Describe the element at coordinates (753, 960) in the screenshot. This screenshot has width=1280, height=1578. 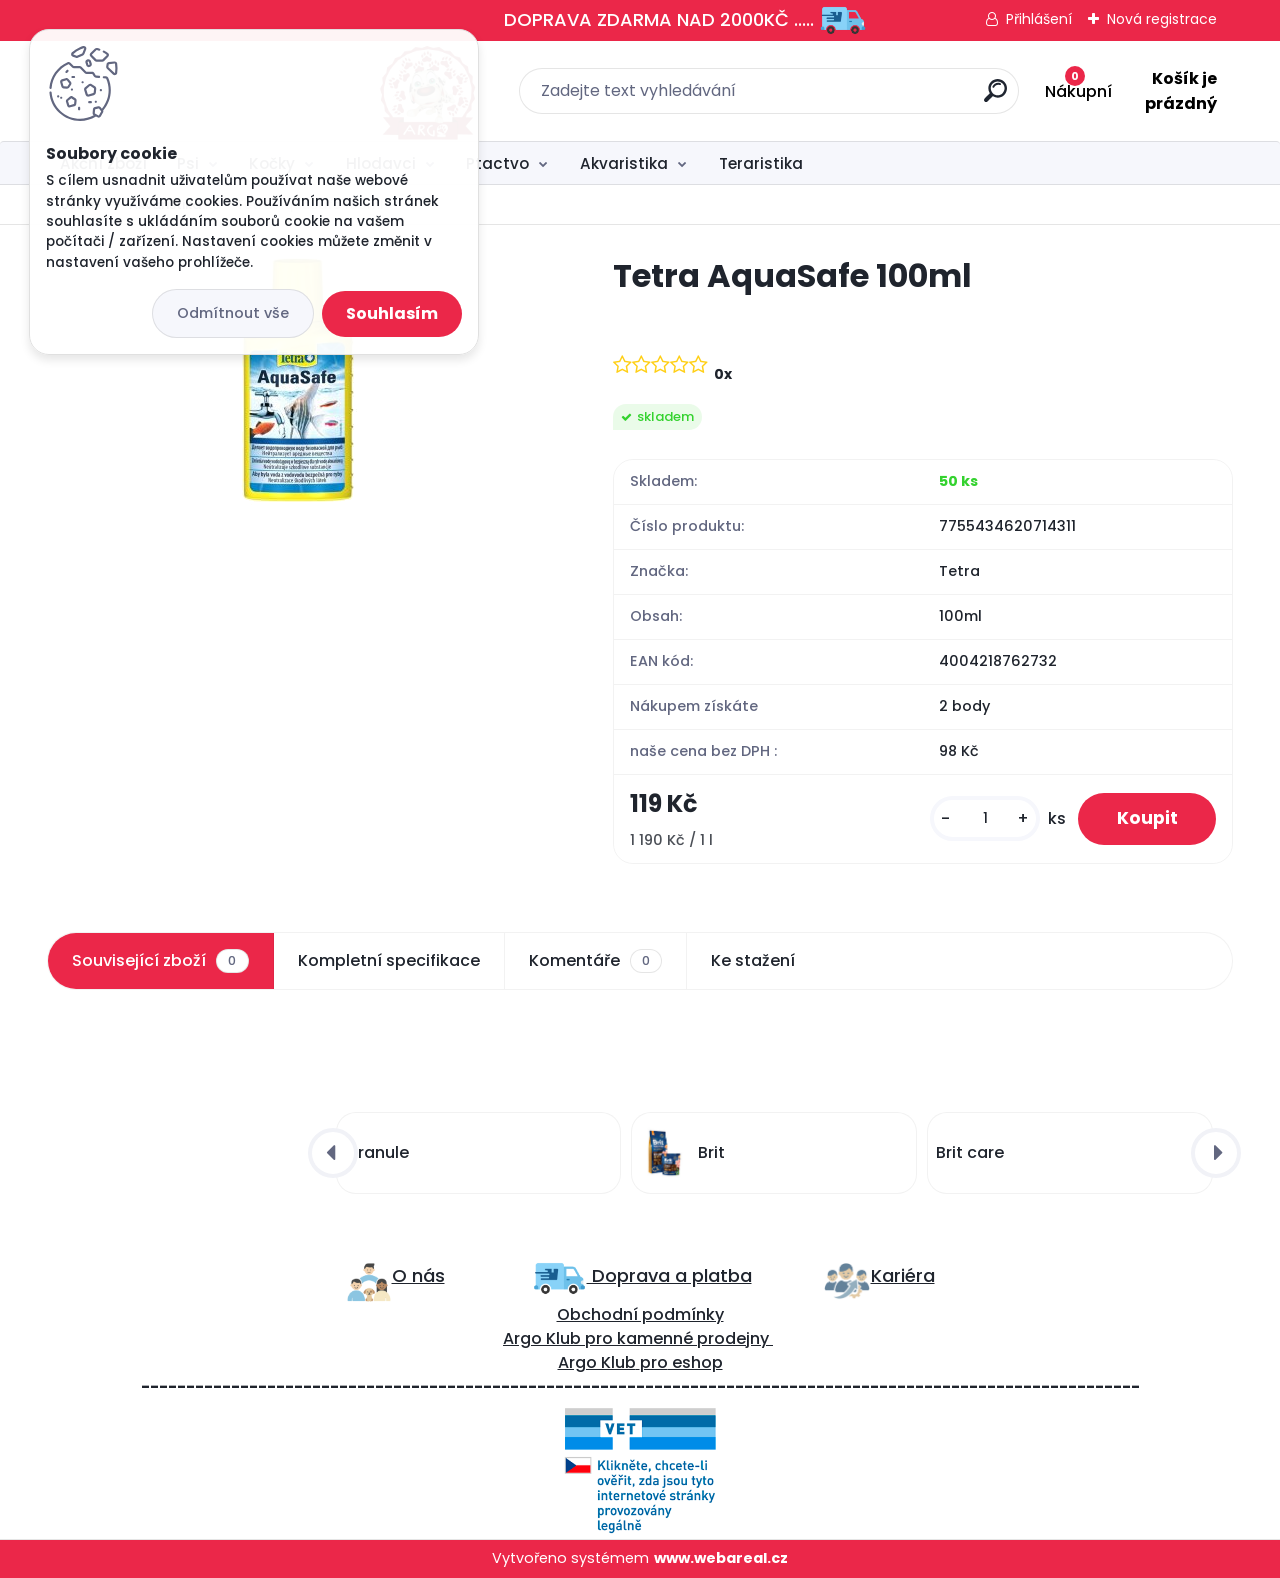
I see `Ke stažení` at that location.